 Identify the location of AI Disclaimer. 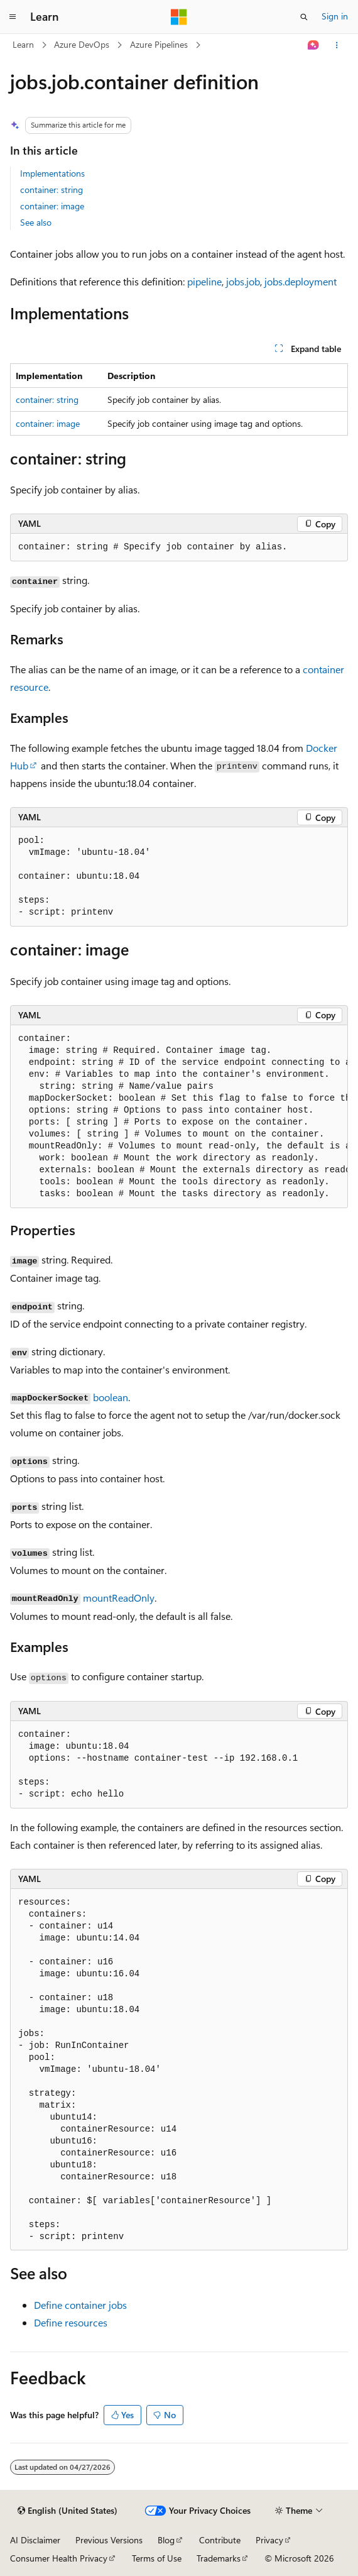
(35, 2540).